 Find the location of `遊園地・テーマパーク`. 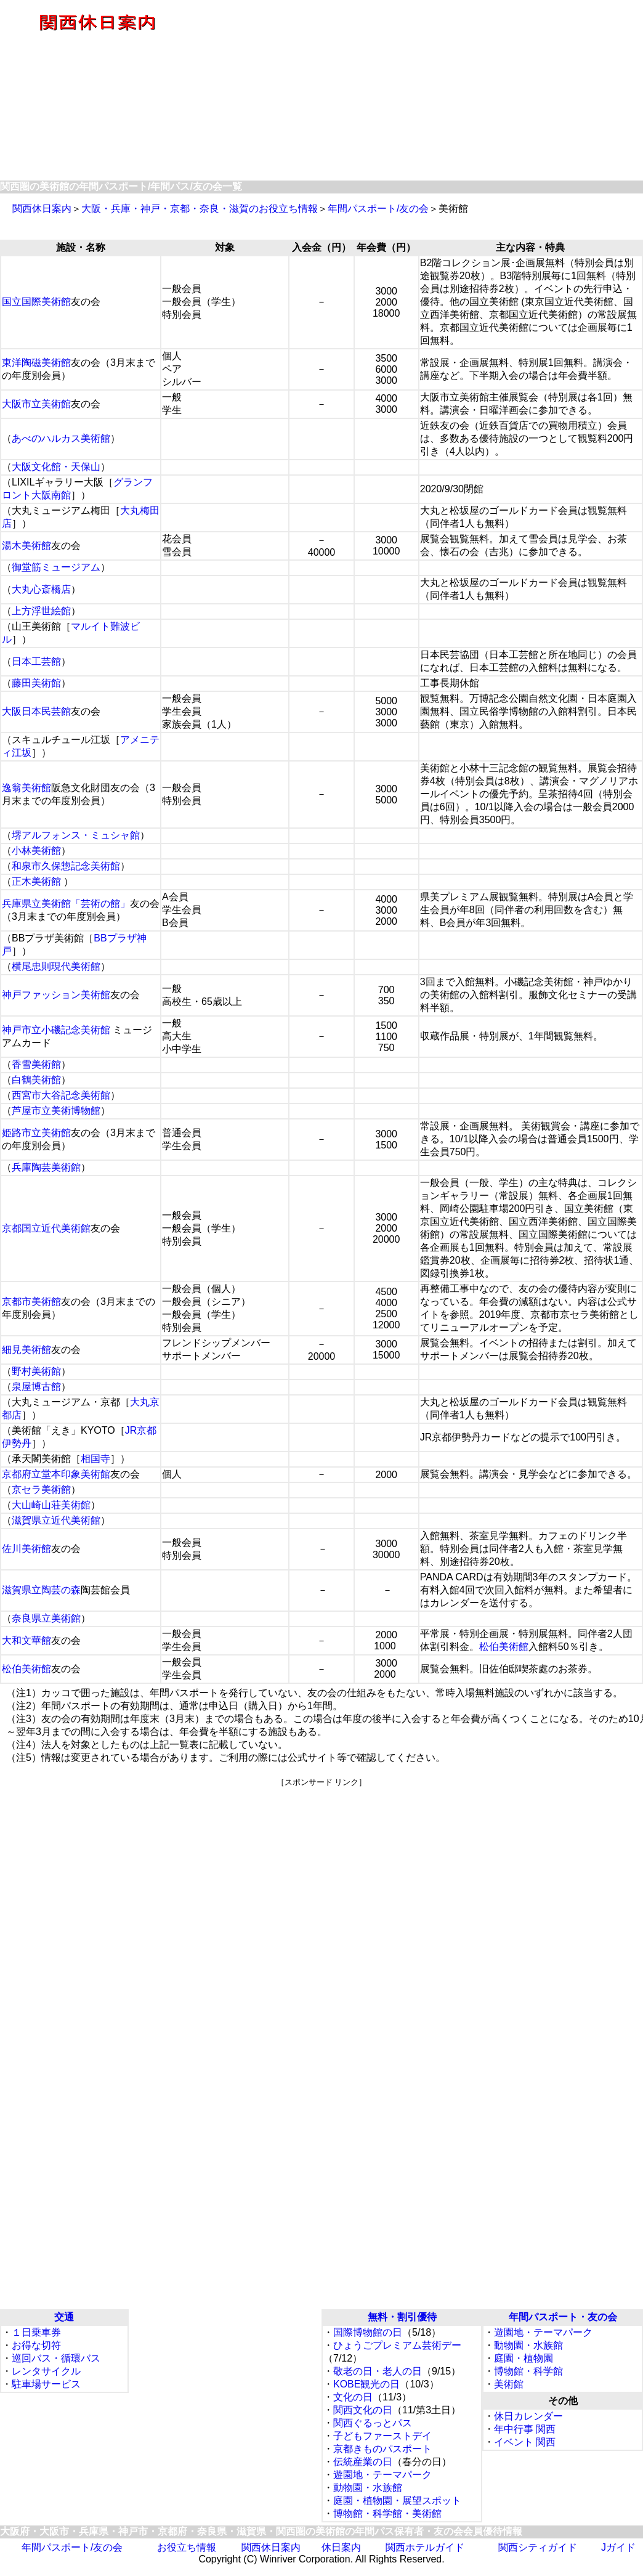

遊園地・テーマパーク is located at coordinates (382, 2474).